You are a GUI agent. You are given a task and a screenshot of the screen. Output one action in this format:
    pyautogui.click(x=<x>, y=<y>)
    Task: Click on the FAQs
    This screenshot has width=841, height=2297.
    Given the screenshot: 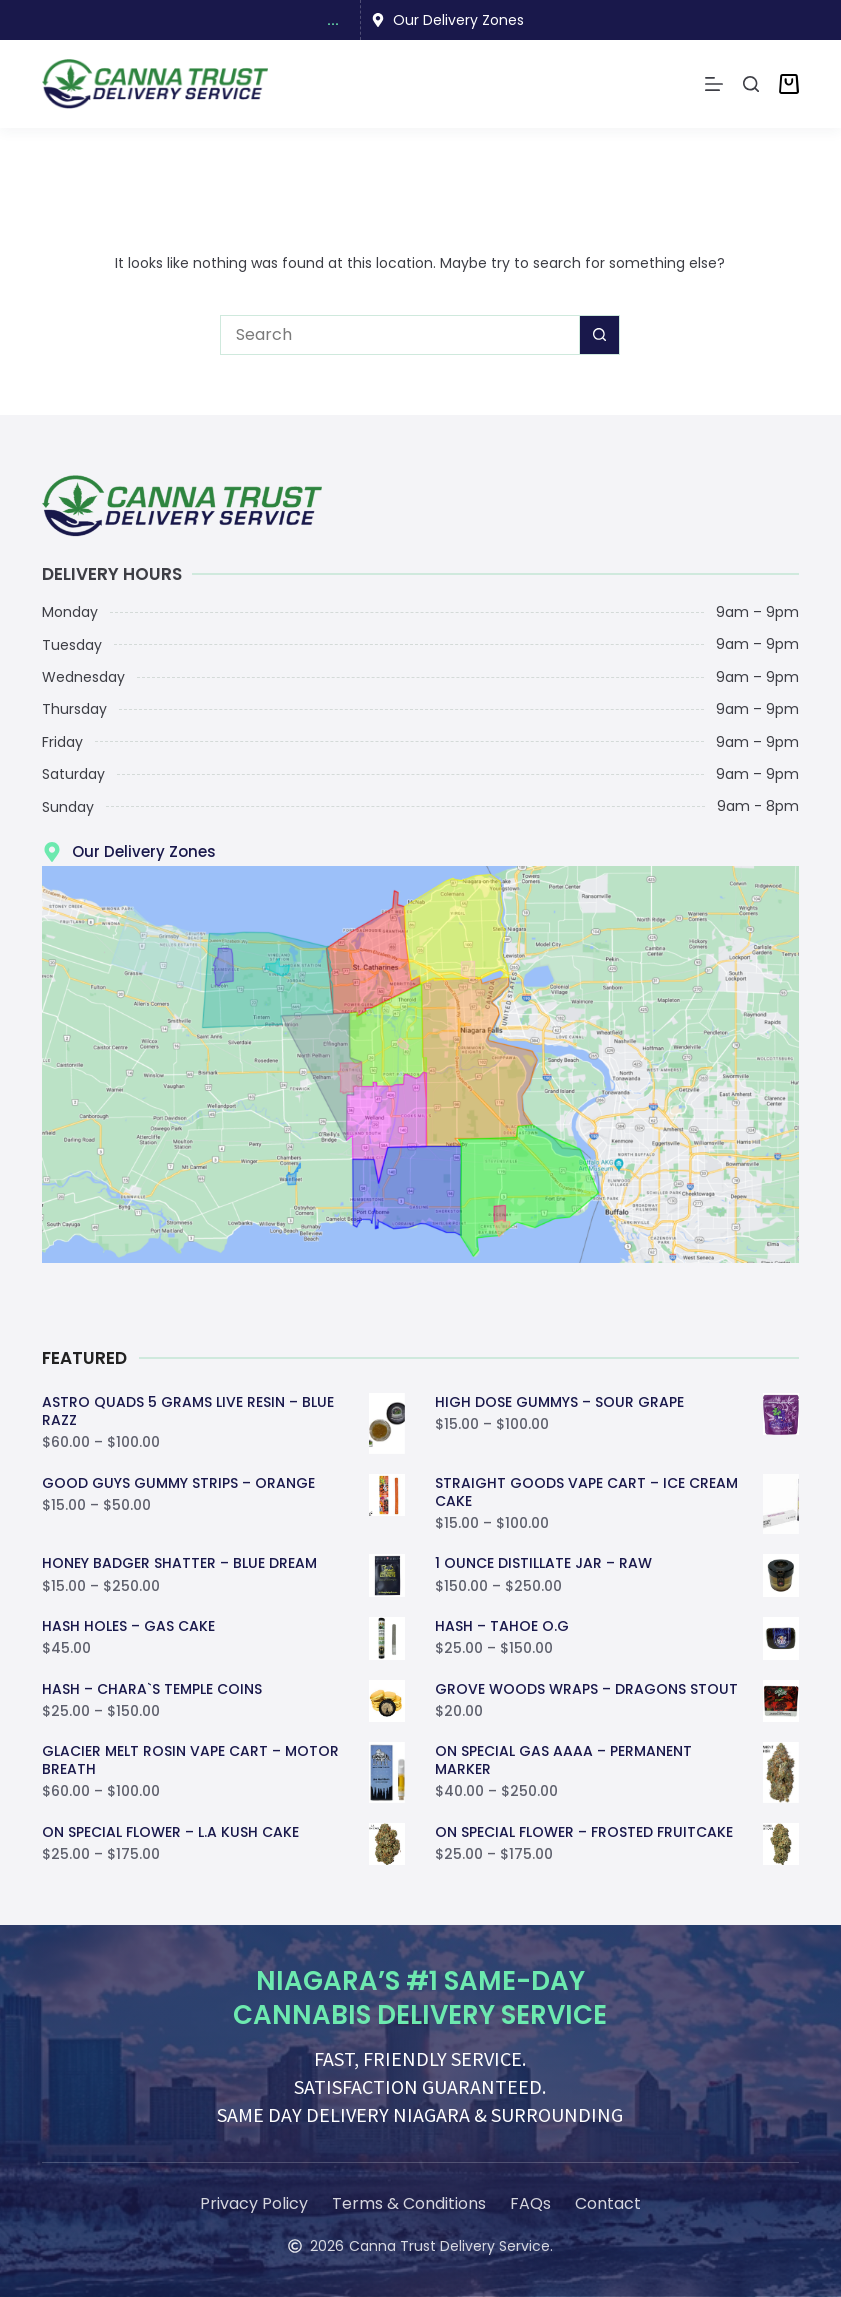 What is the action you would take?
    pyautogui.click(x=530, y=2203)
    